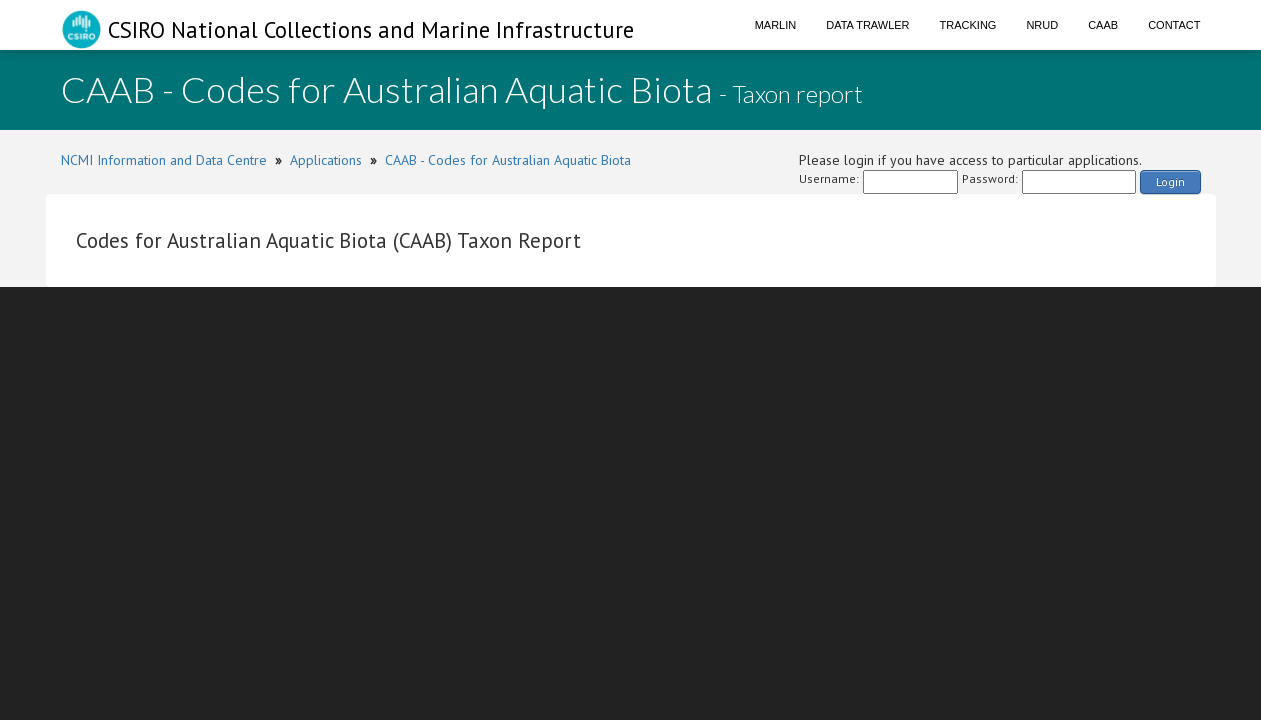  I want to click on Applications, so click(326, 160).